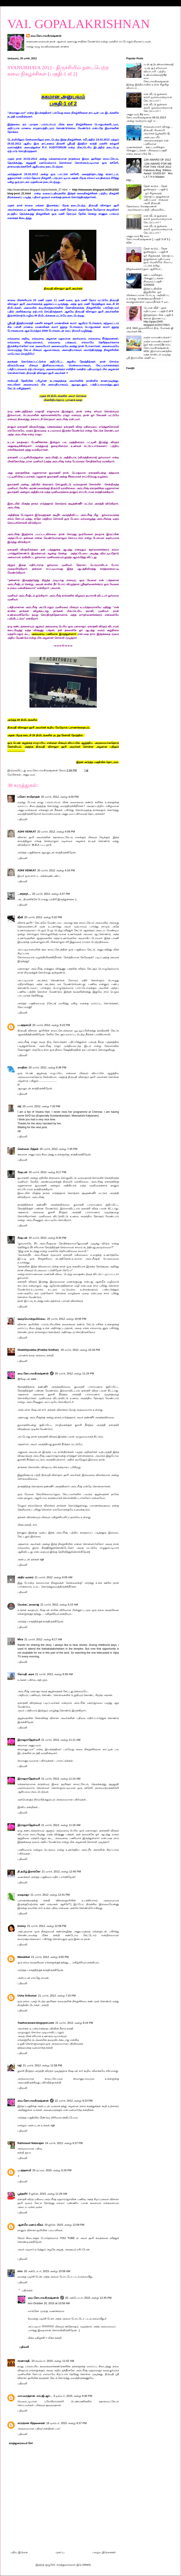  I want to click on 20 மார்ச், 2012 அன்று 11:24 PM, so click(74, 1373).